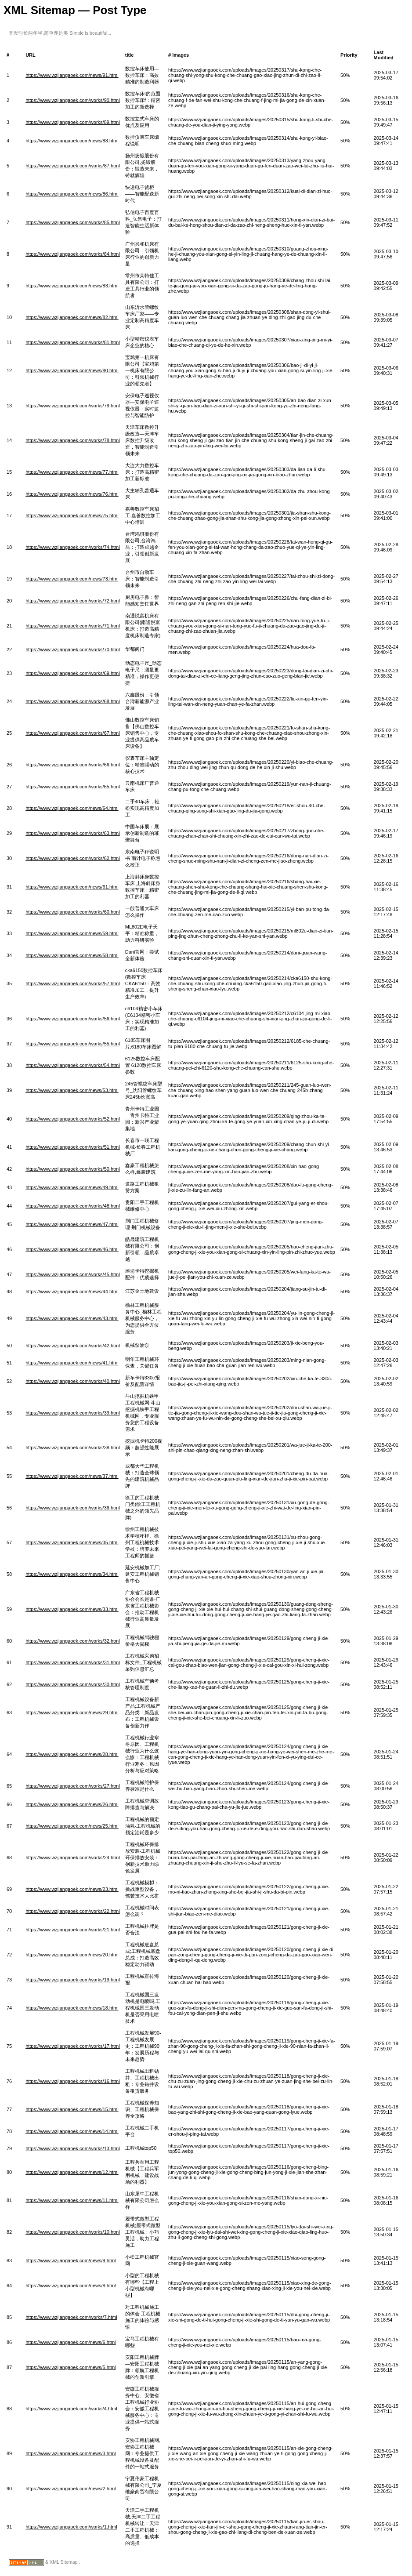 This screenshot has height=2576, width=412. Describe the element at coordinates (72, 193) in the screenshot. I see `https://www.wzjiangaoek.com/news/86.html` at that location.